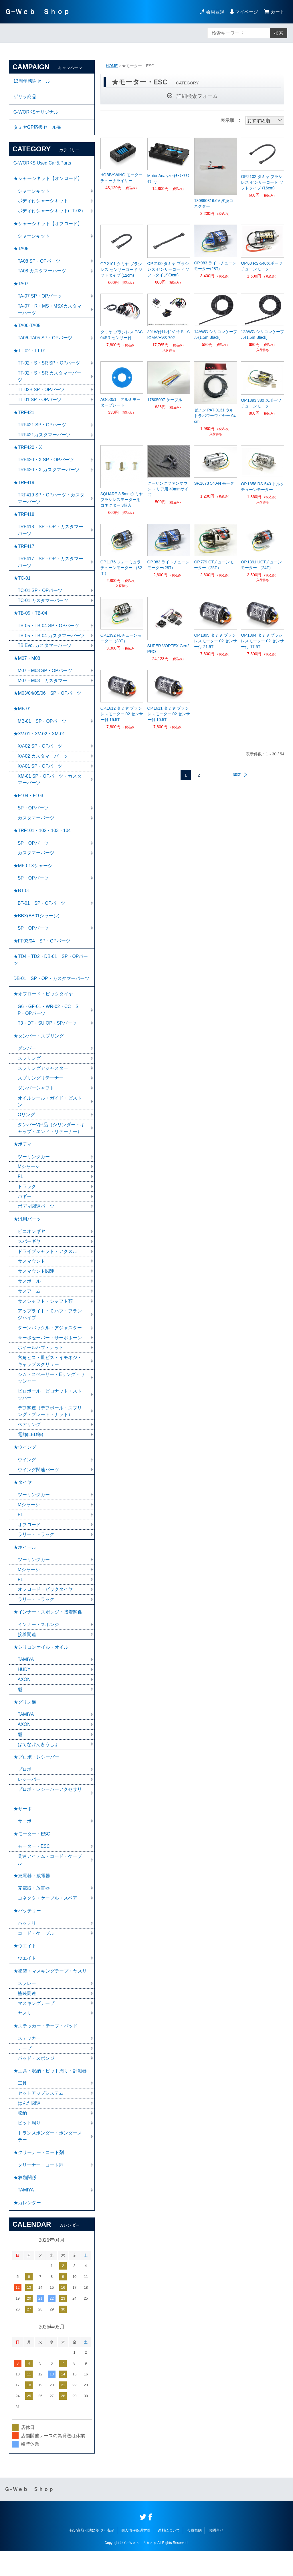 The image size is (293, 2576). What do you see at coordinates (50, 1410) in the screenshot?
I see `ピロボール・ピロナット・ストッパー` at bounding box center [50, 1410].